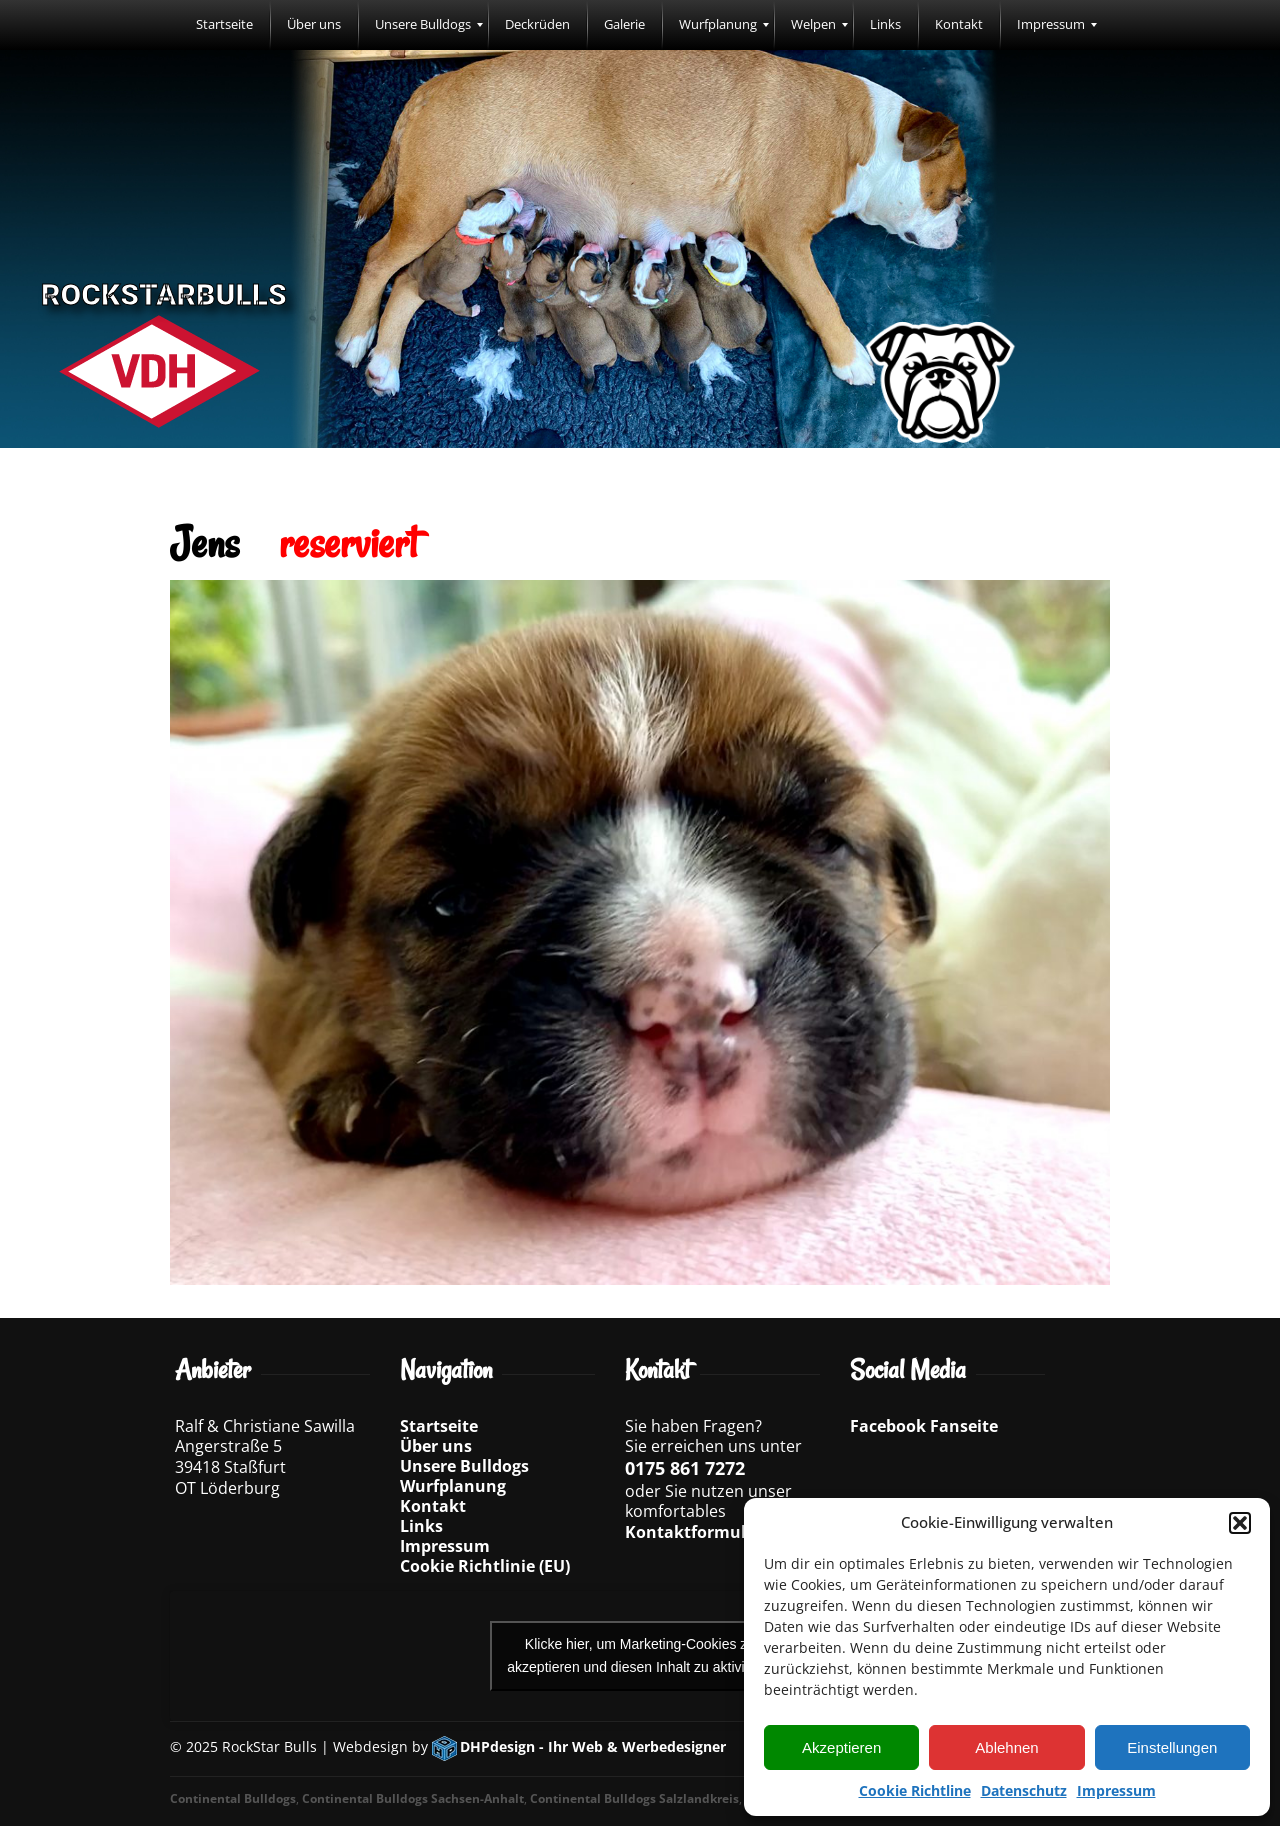 The image size is (1280, 1826). What do you see at coordinates (694, 1532) in the screenshot?
I see `Kontaktformular` at bounding box center [694, 1532].